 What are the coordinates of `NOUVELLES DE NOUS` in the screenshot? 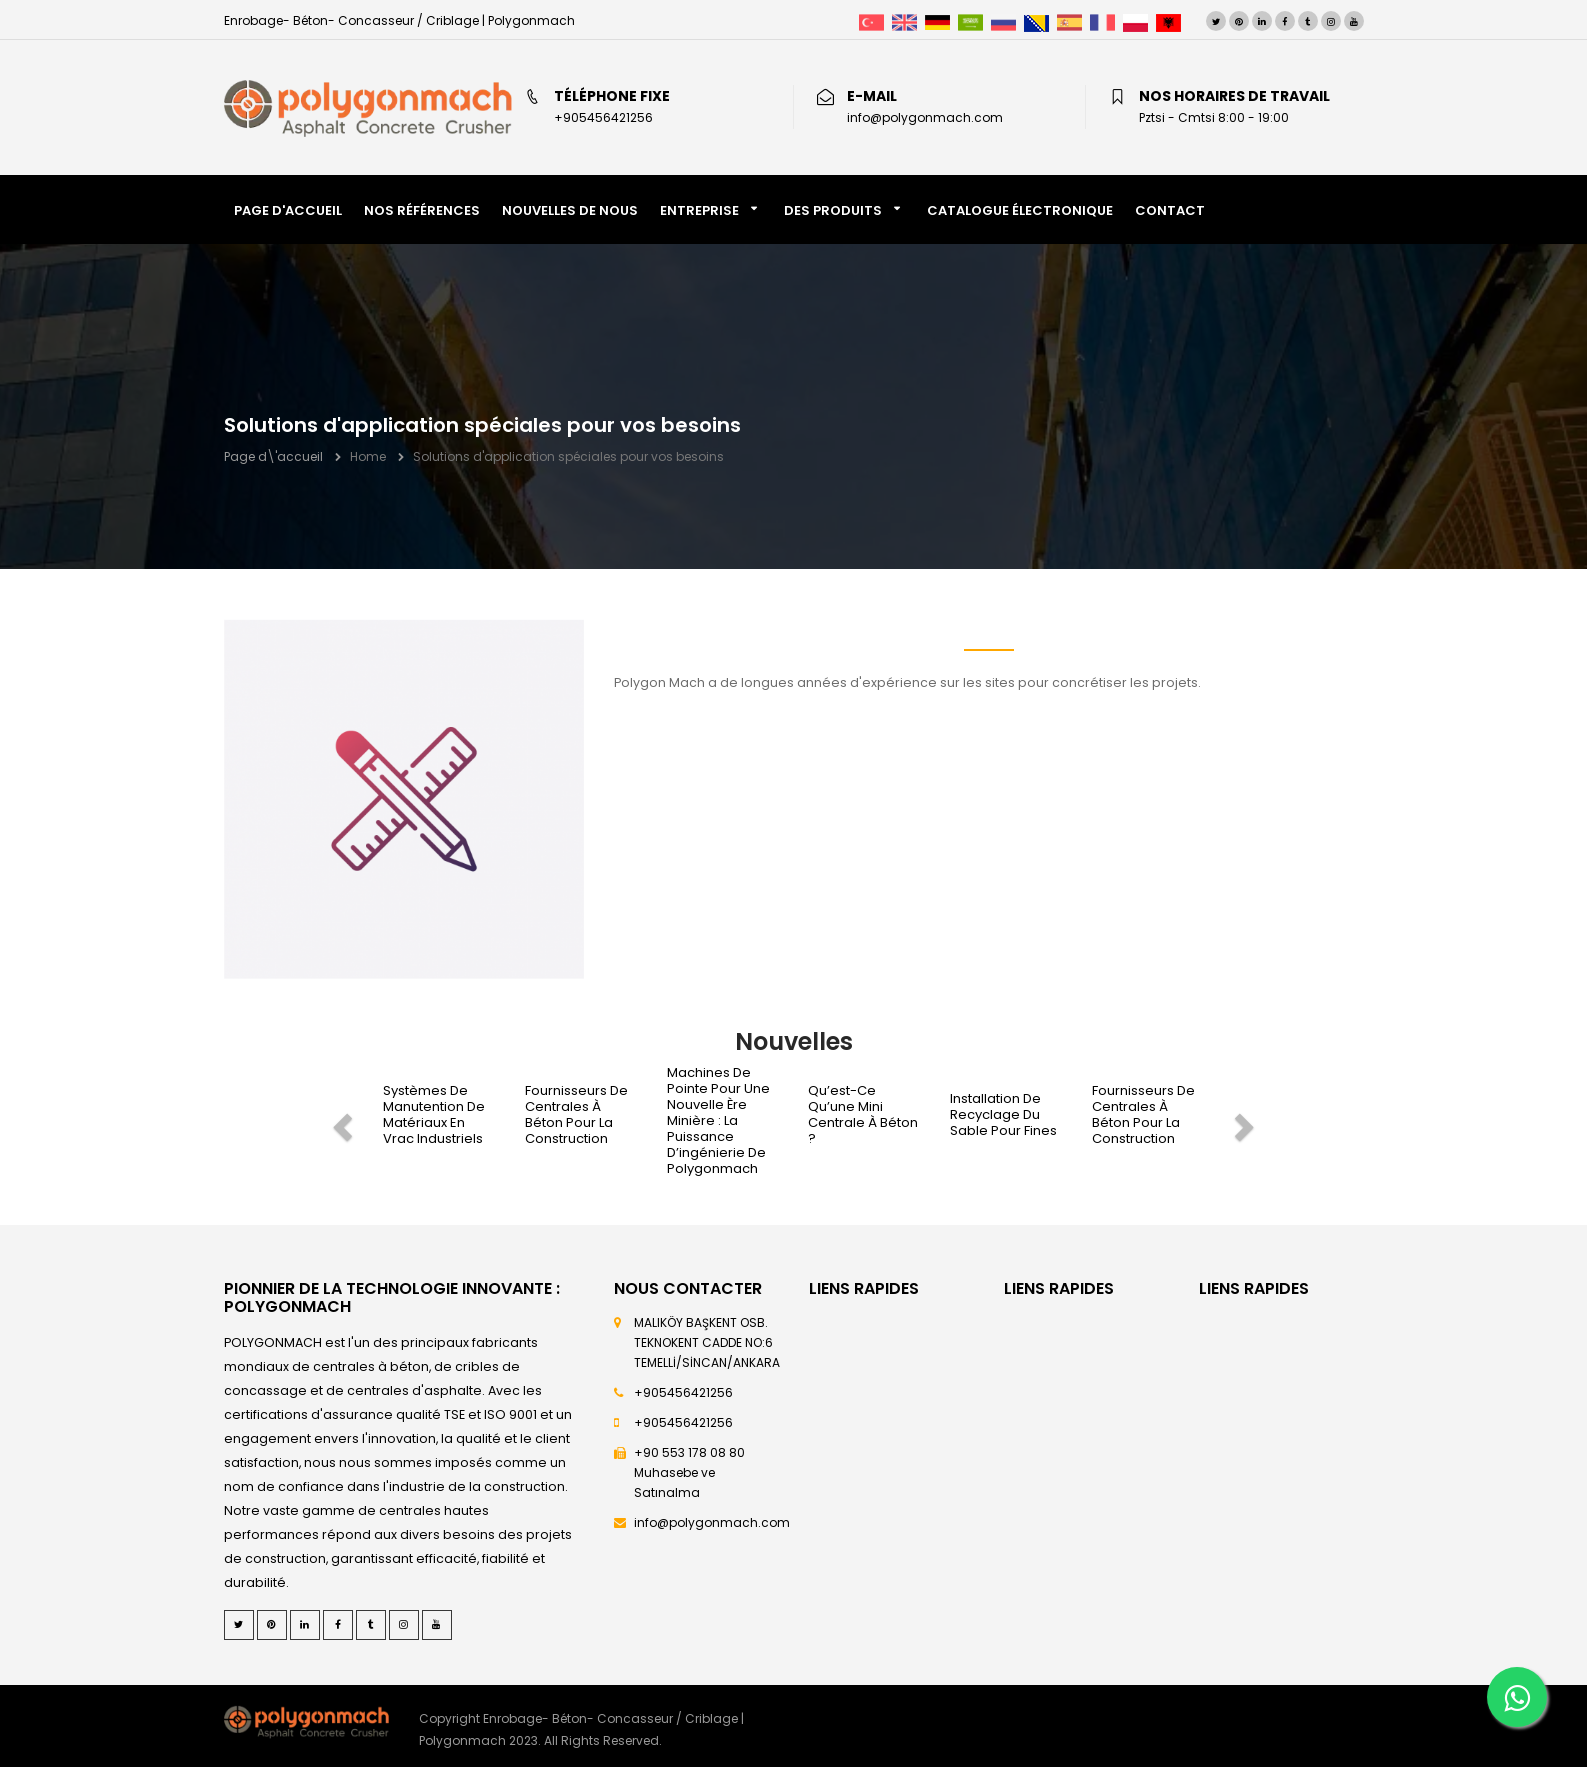 It's located at (570, 210).